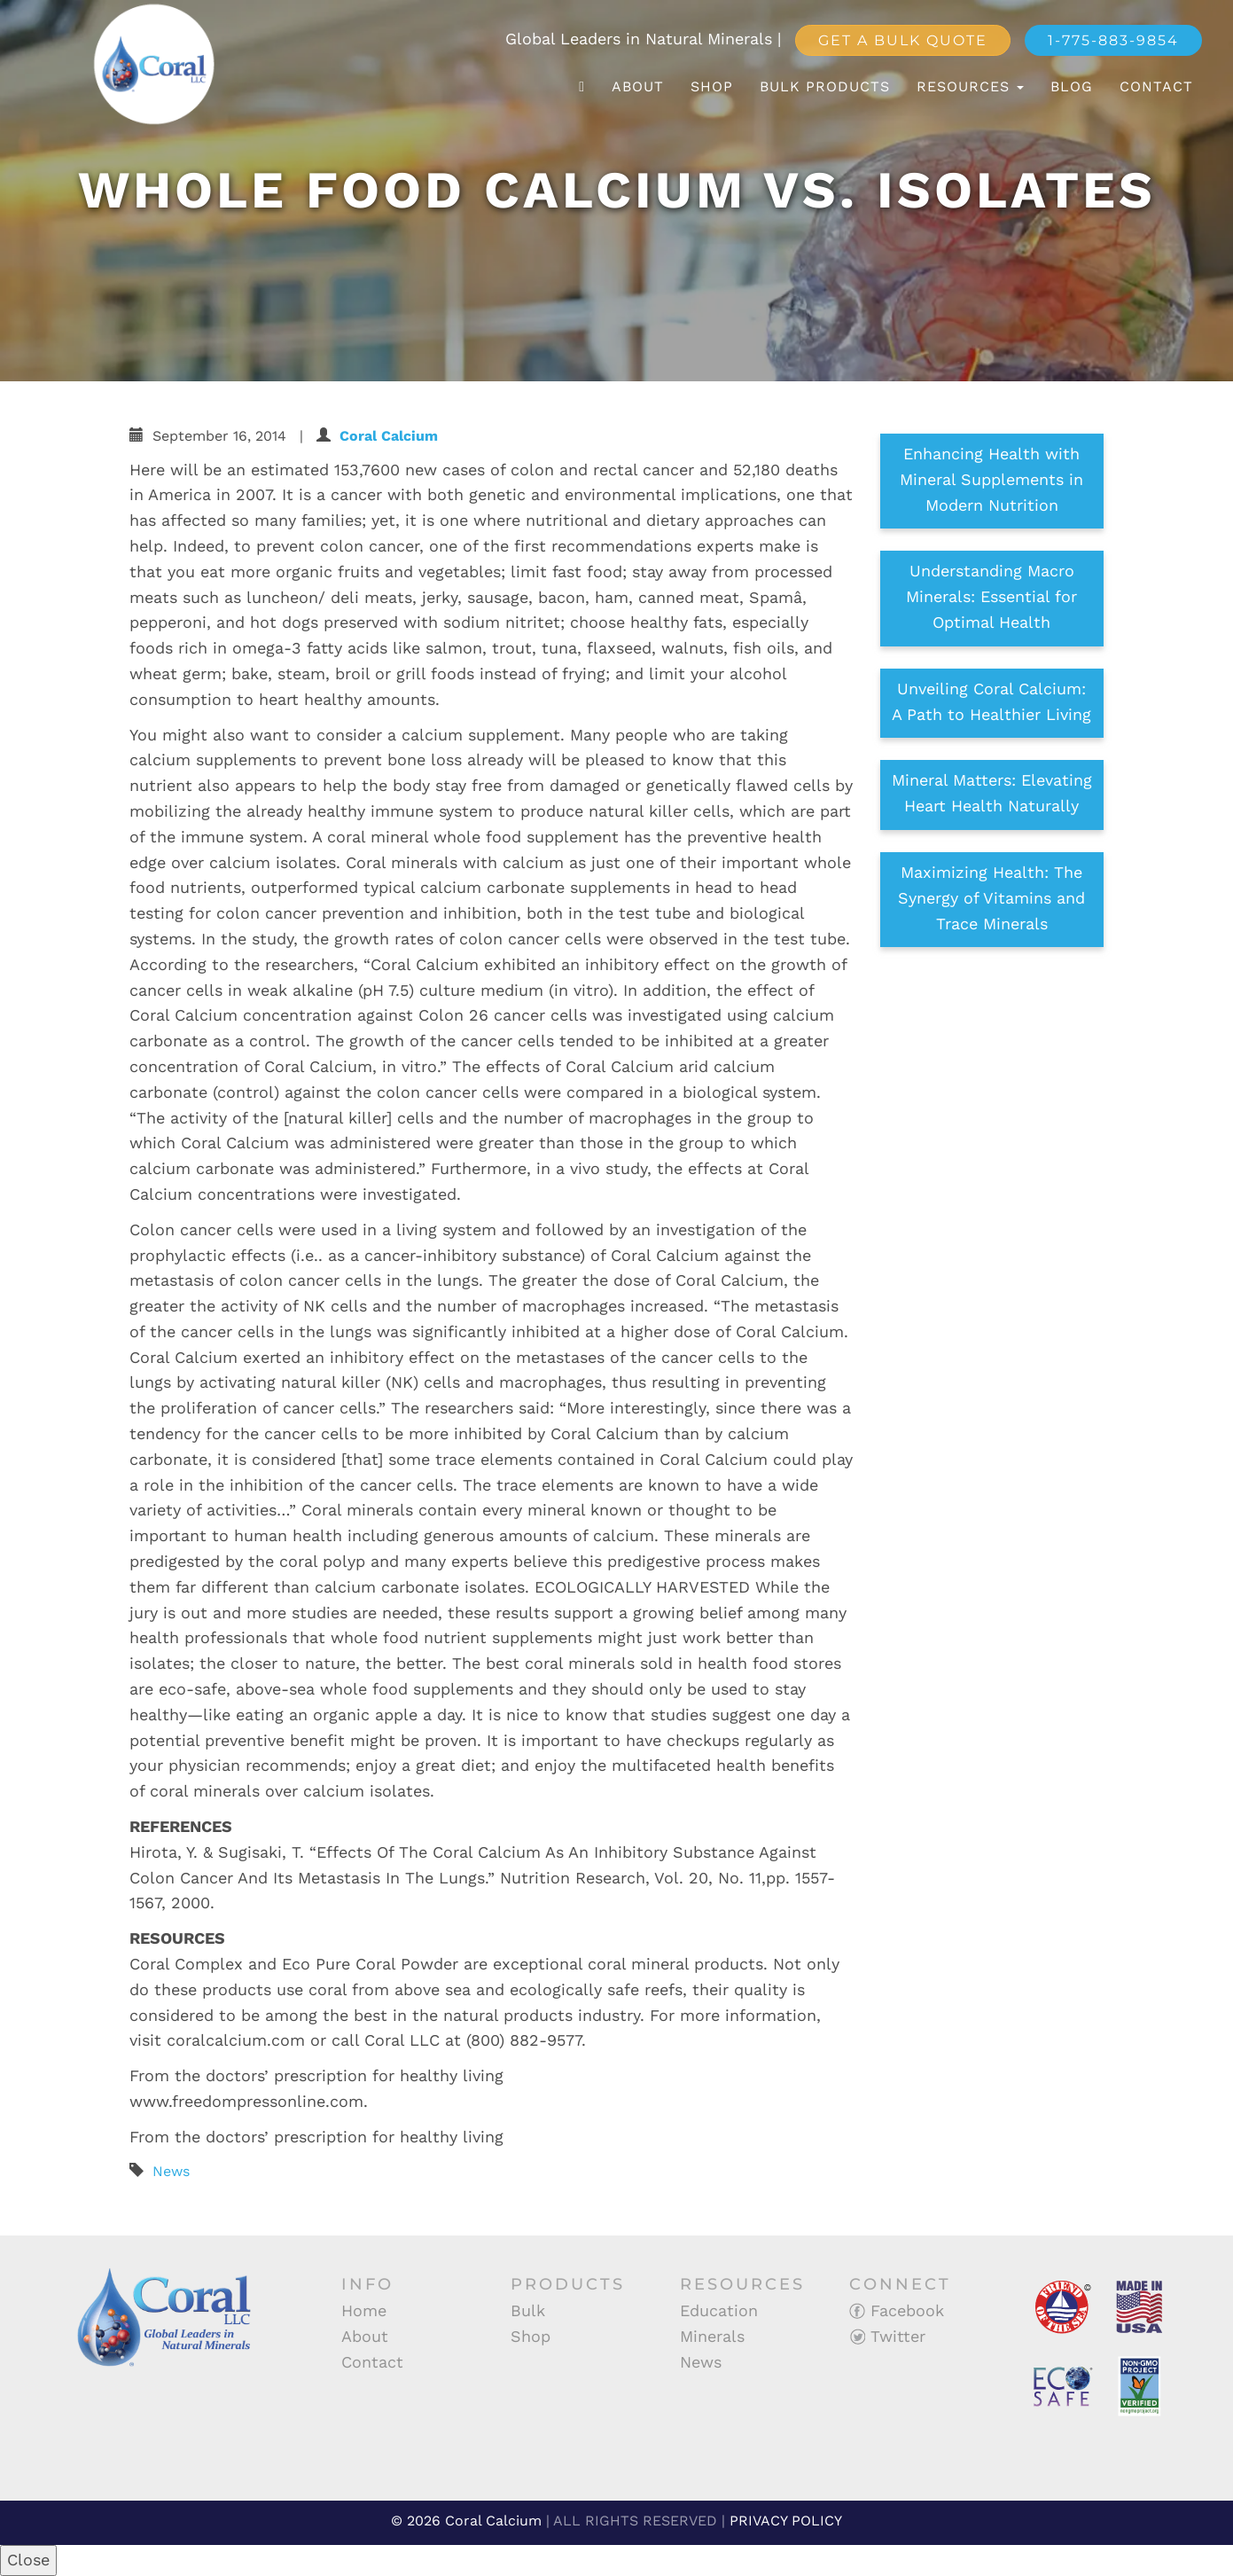  What do you see at coordinates (887, 2336) in the screenshot?
I see `Twitter` at bounding box center [887, 2336].